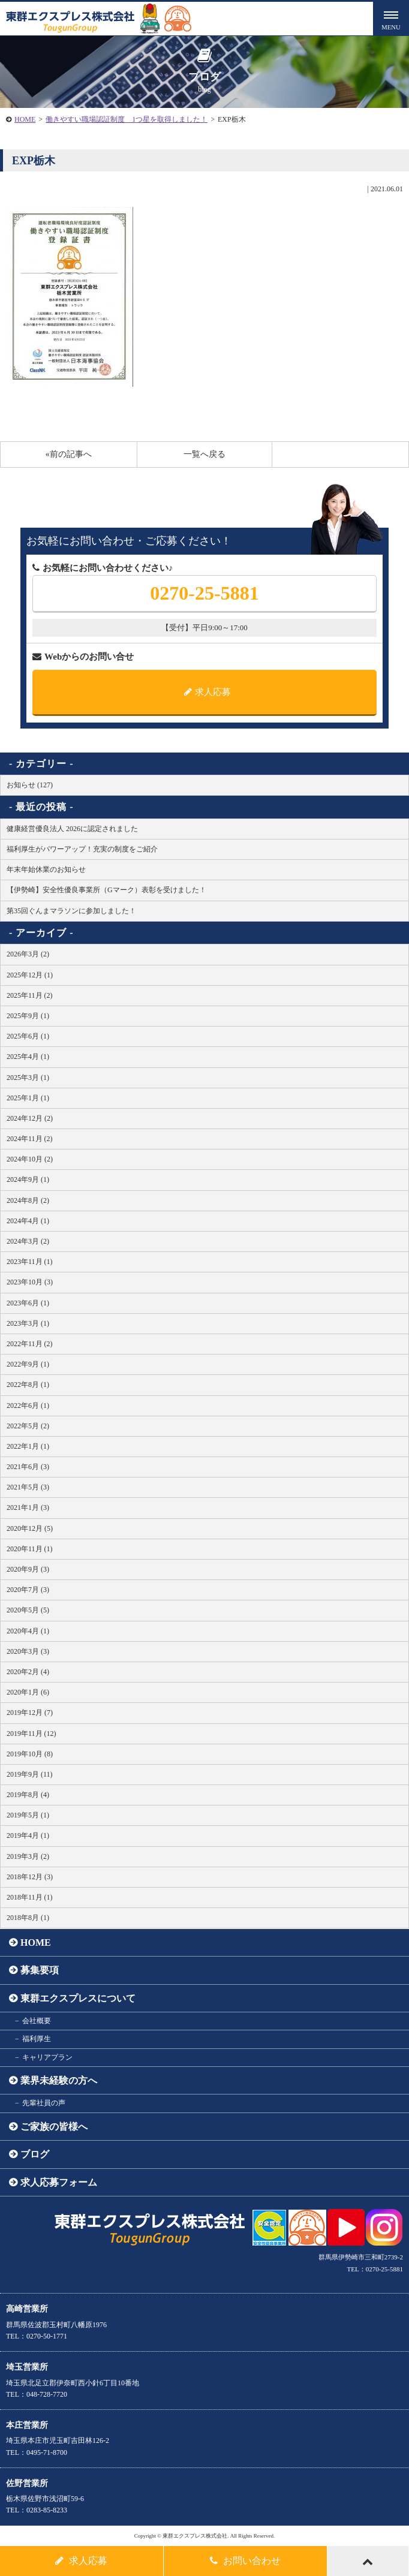 The image size is (409, 2576). I want to click on 2020年9月 (3), so click(28, 1569).